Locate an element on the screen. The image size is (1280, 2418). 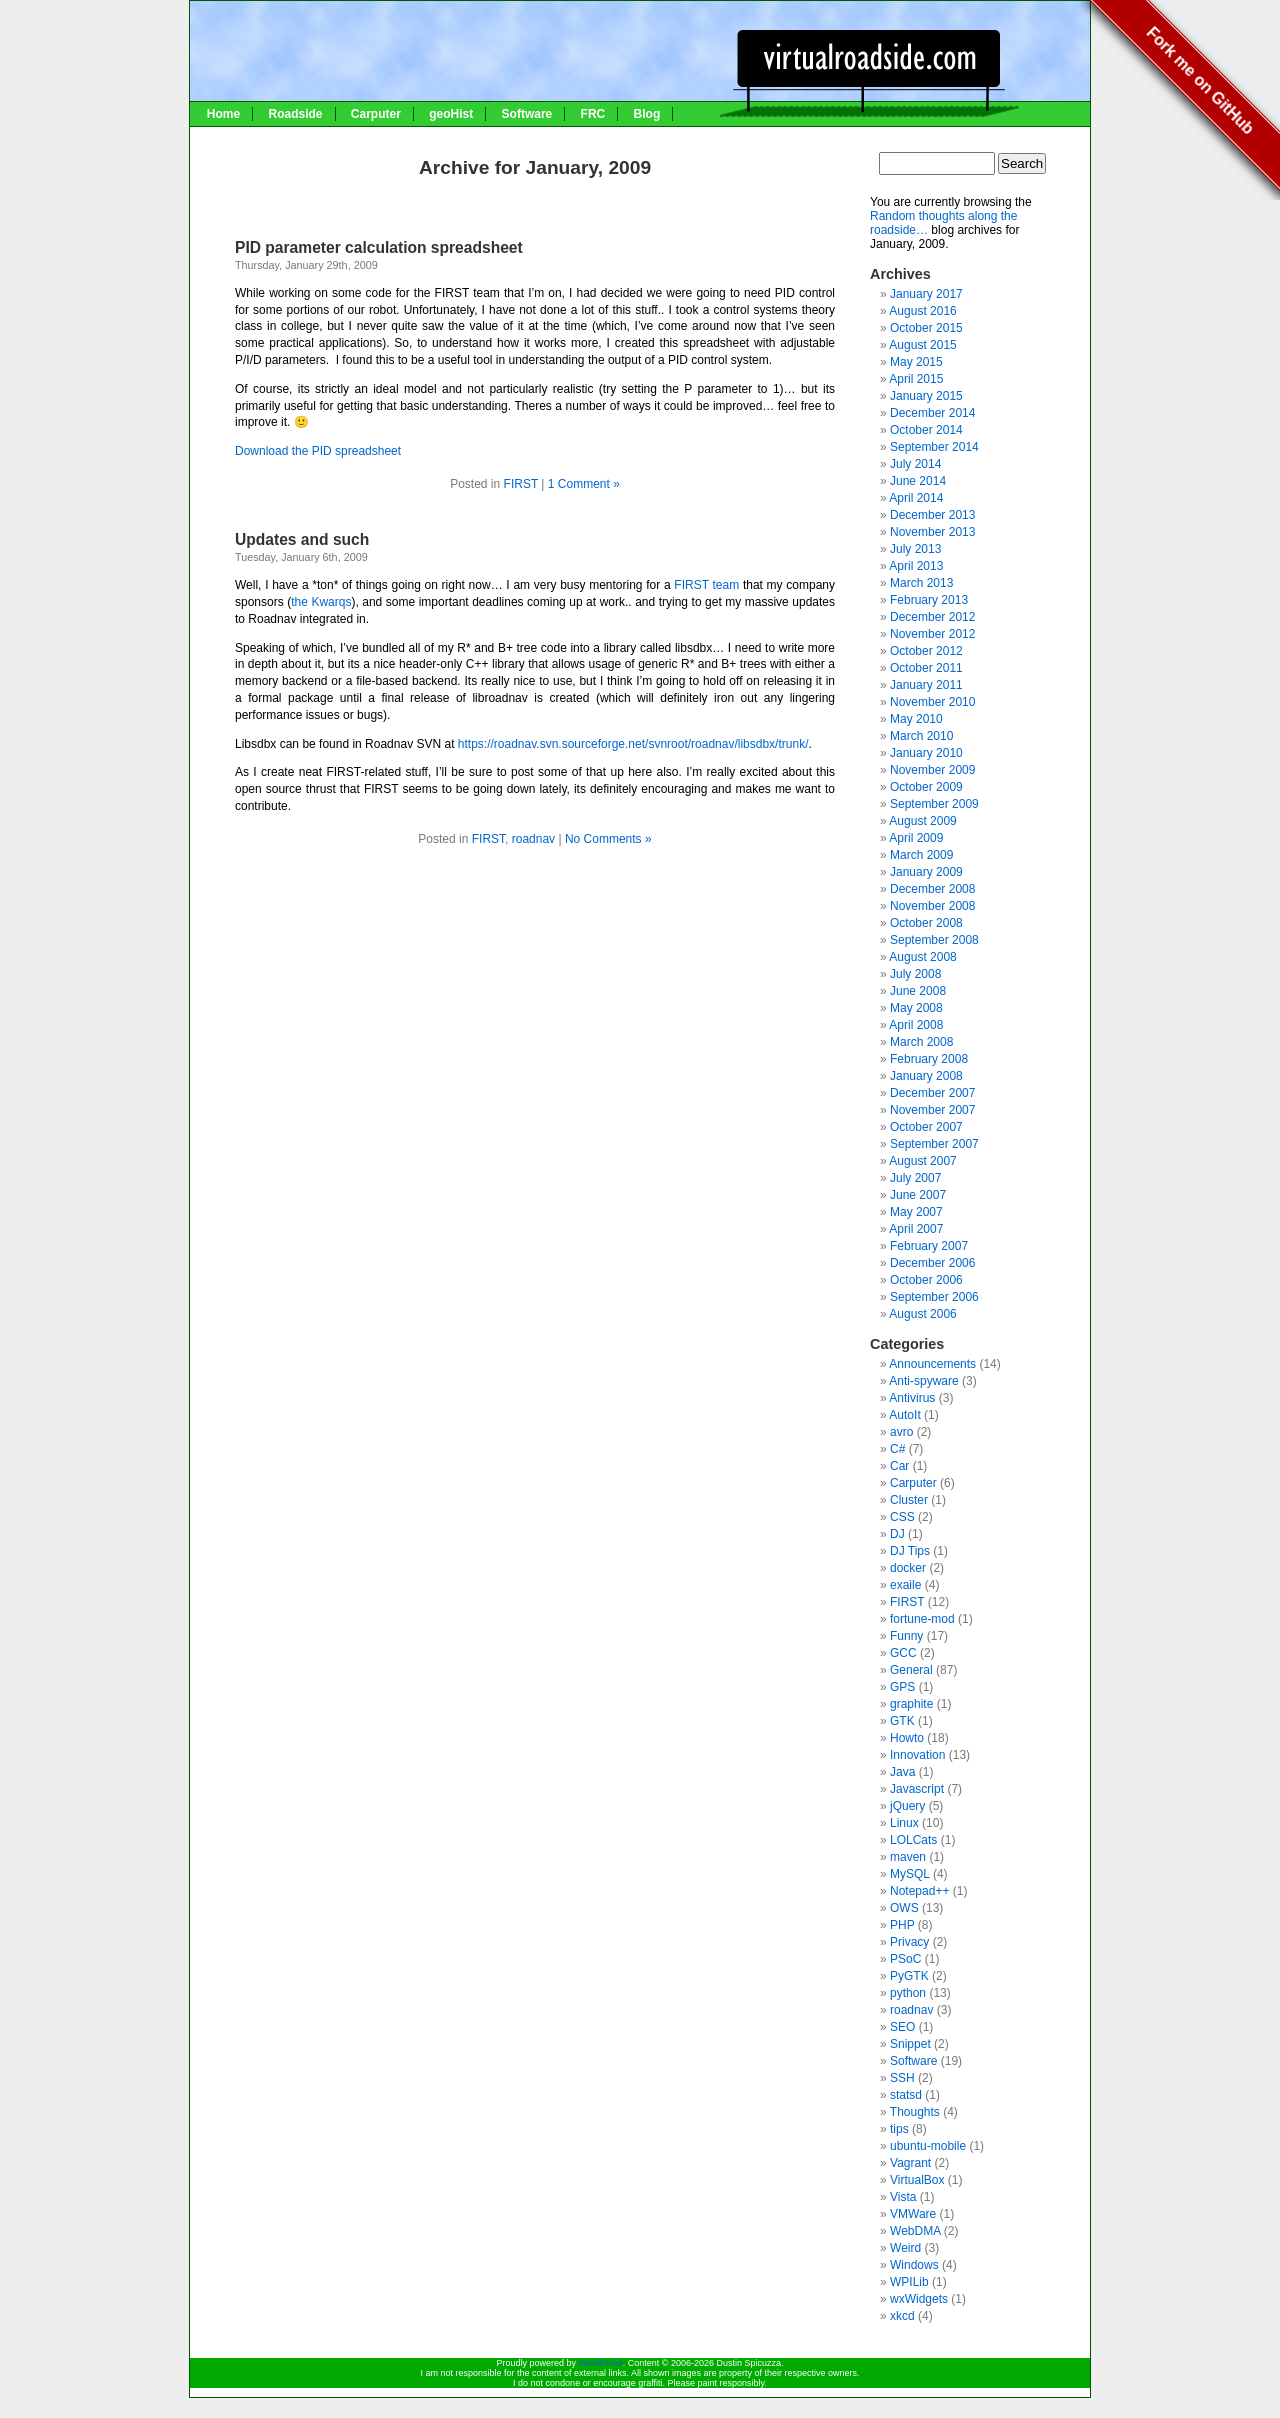
LOLCats is located at coordinates (913, 1840).